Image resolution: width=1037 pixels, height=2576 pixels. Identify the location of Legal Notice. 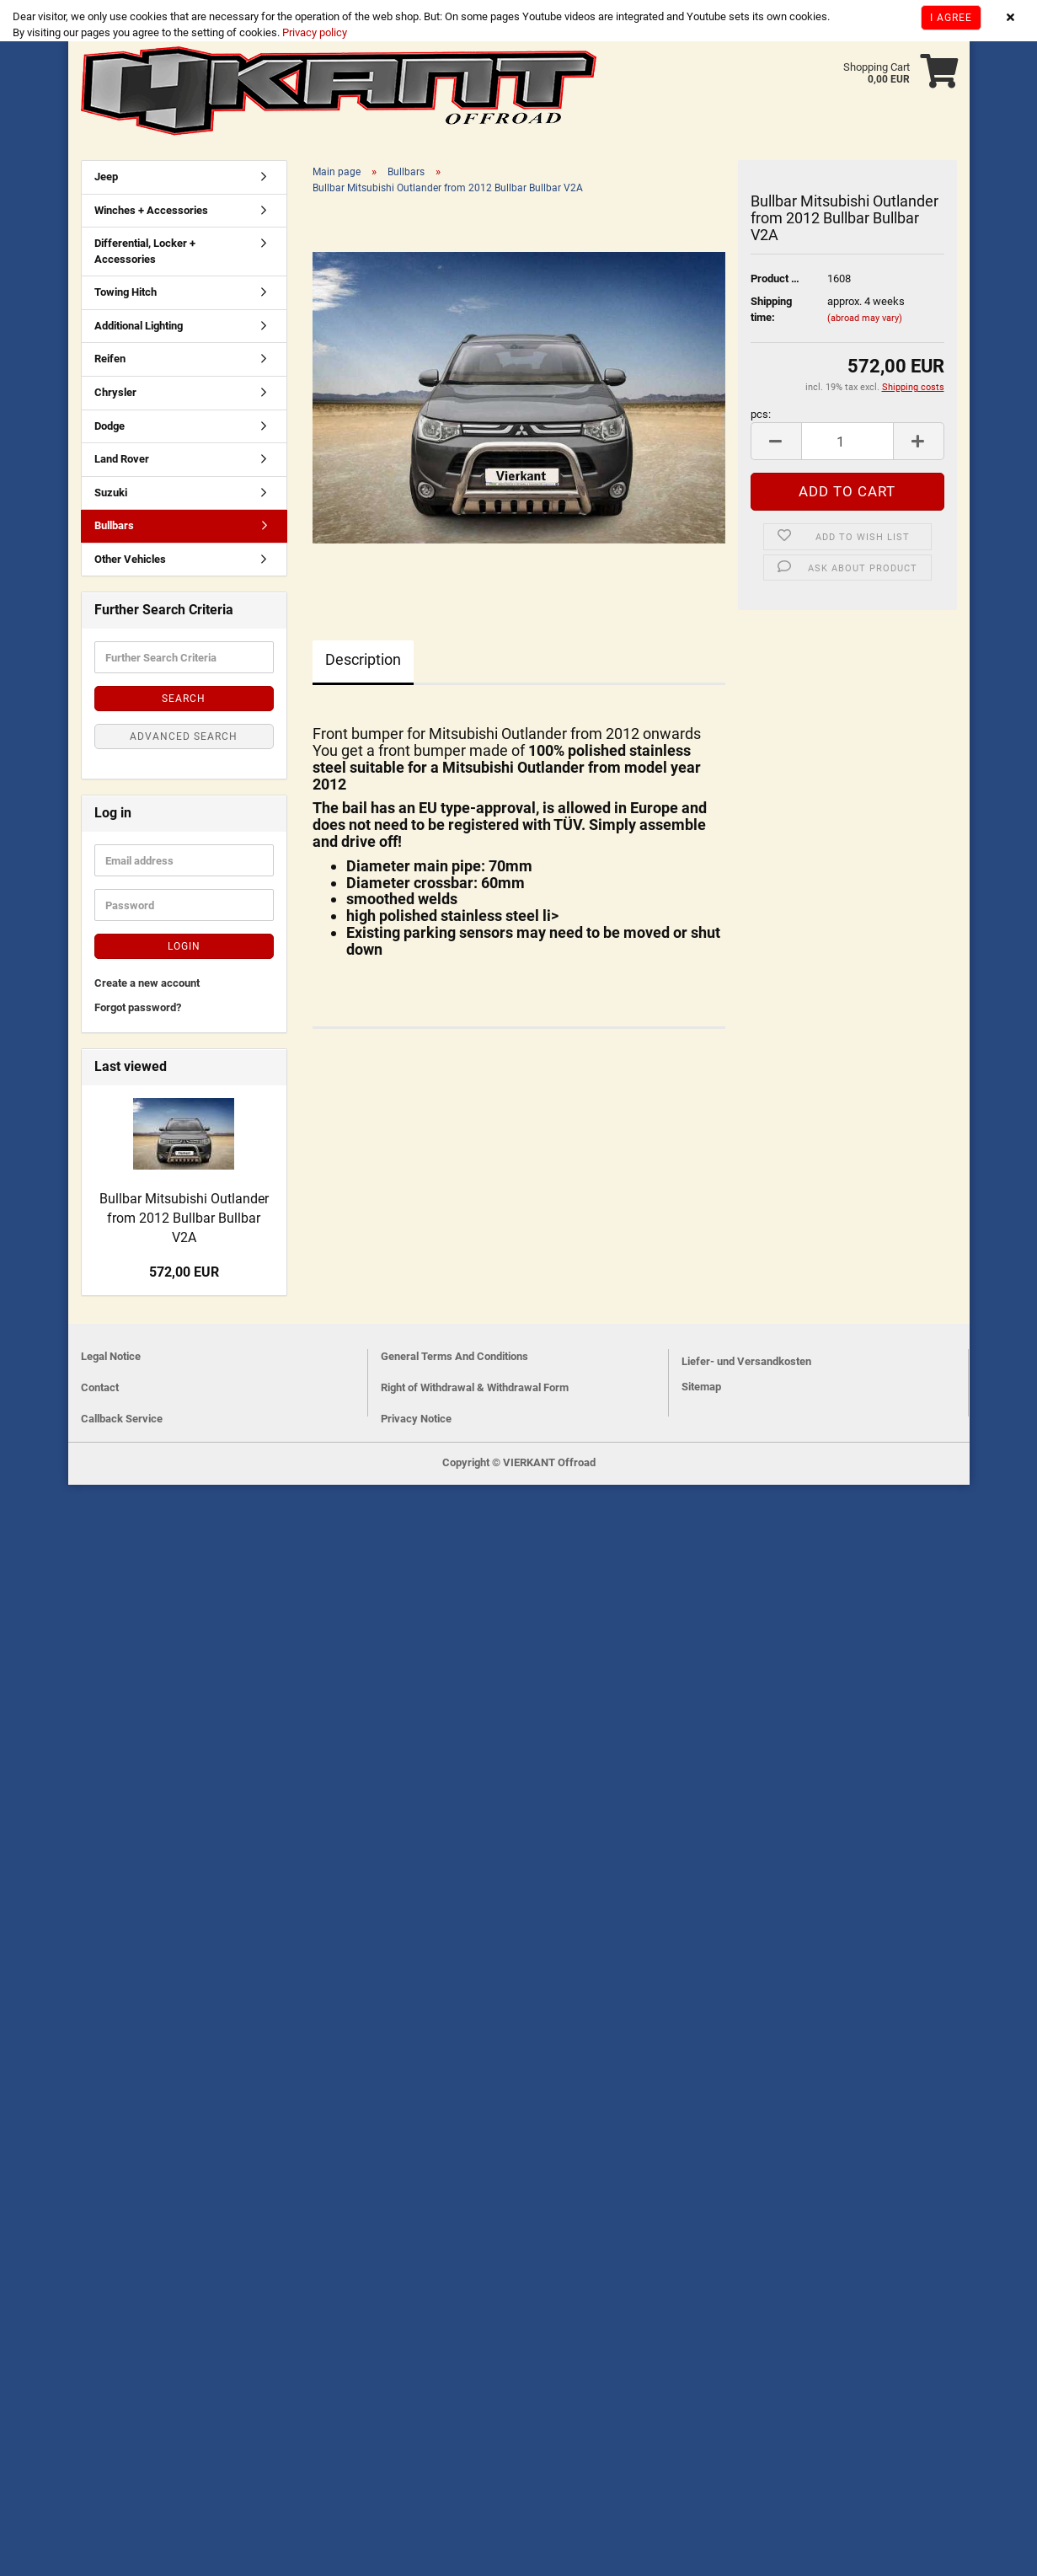
(111, 1356).